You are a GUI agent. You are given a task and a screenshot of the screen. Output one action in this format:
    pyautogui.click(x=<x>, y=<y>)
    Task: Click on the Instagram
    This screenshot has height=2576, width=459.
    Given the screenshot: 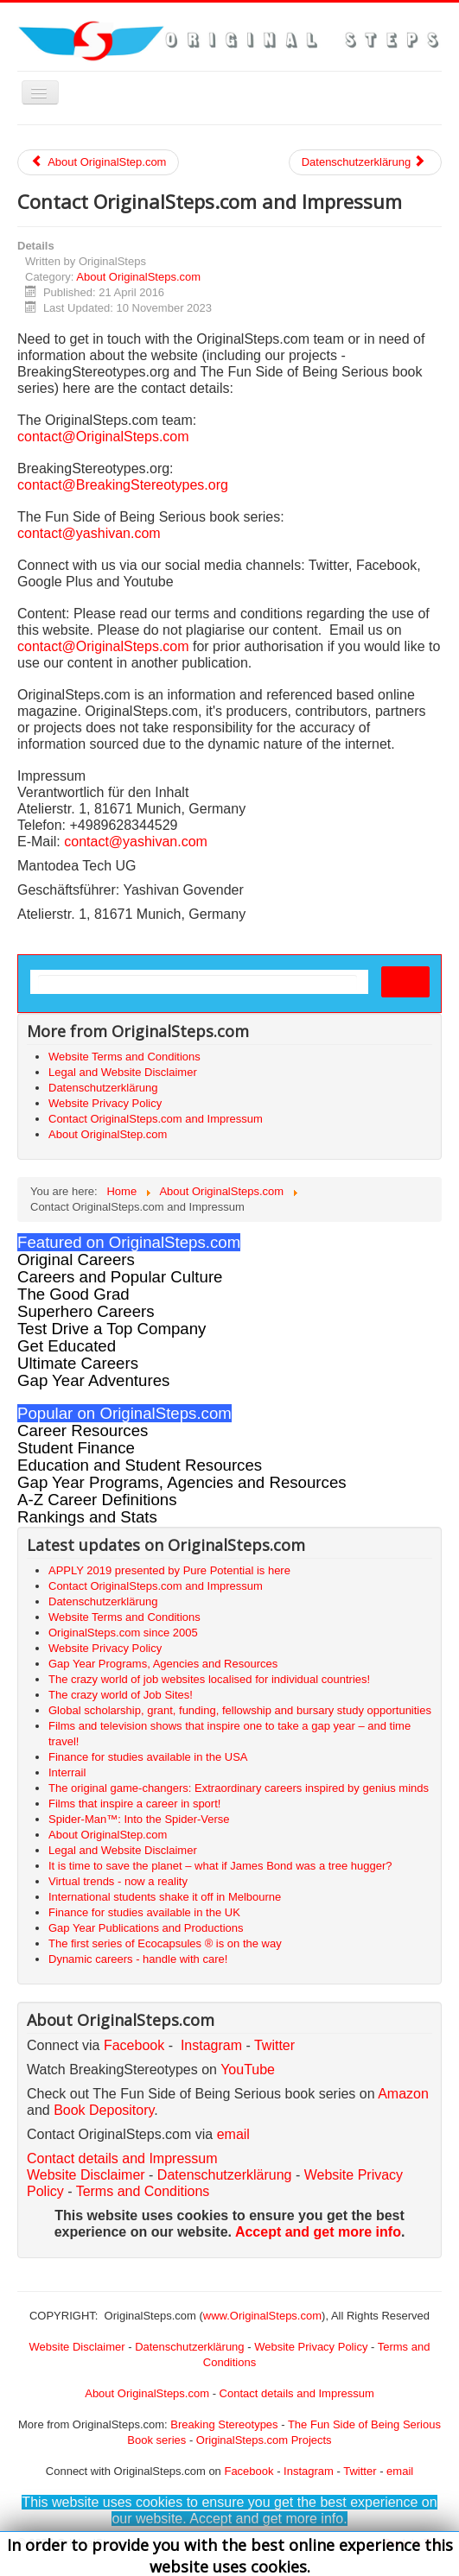 What is the action you would take?
    pyautogui.click(x=211, y=2045)
    